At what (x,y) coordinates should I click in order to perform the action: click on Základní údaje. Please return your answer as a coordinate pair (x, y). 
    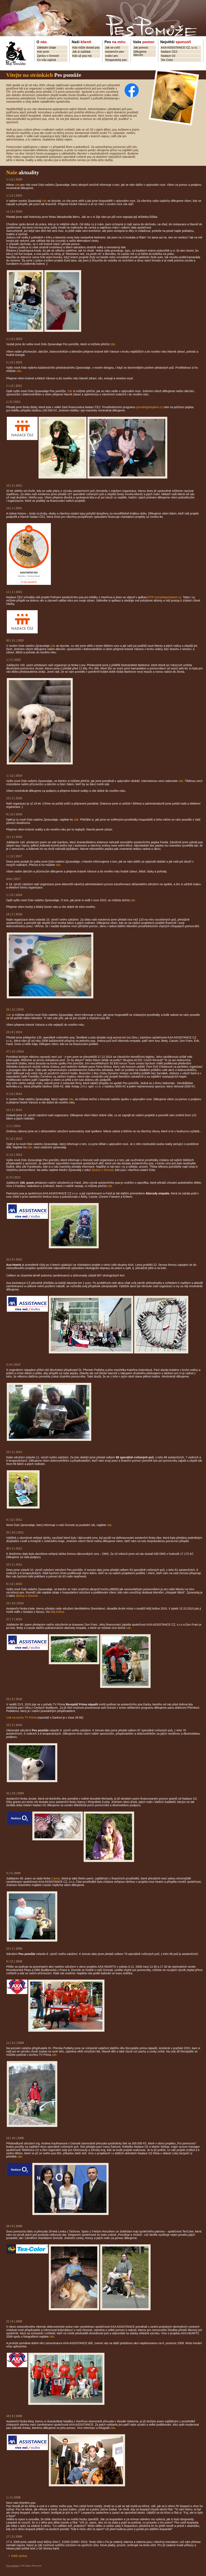
    Looking at the image, I should click on (46, 47).